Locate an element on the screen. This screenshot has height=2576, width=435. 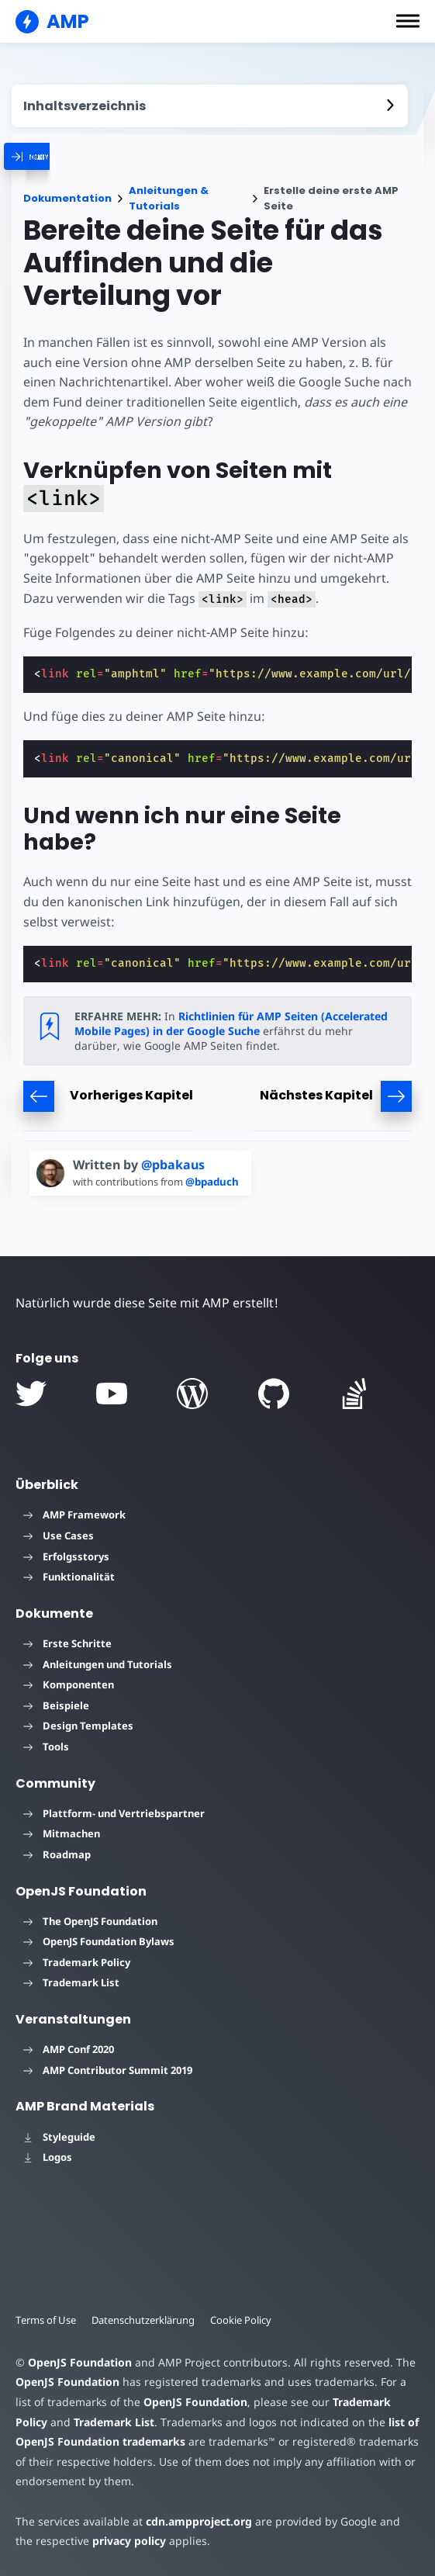
Design Templates is located at coordinates (78, 1726).